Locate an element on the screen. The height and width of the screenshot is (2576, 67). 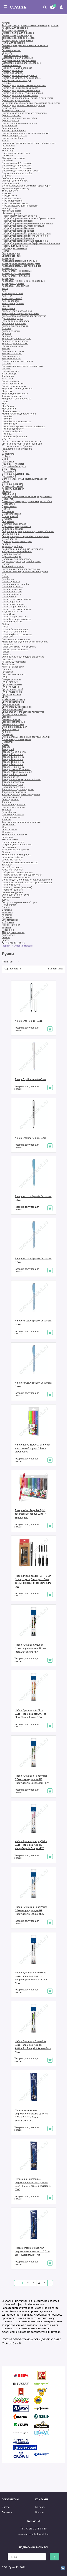
Дипломы, грамоты, письма, благодарности is located at coordinates (25, 478).